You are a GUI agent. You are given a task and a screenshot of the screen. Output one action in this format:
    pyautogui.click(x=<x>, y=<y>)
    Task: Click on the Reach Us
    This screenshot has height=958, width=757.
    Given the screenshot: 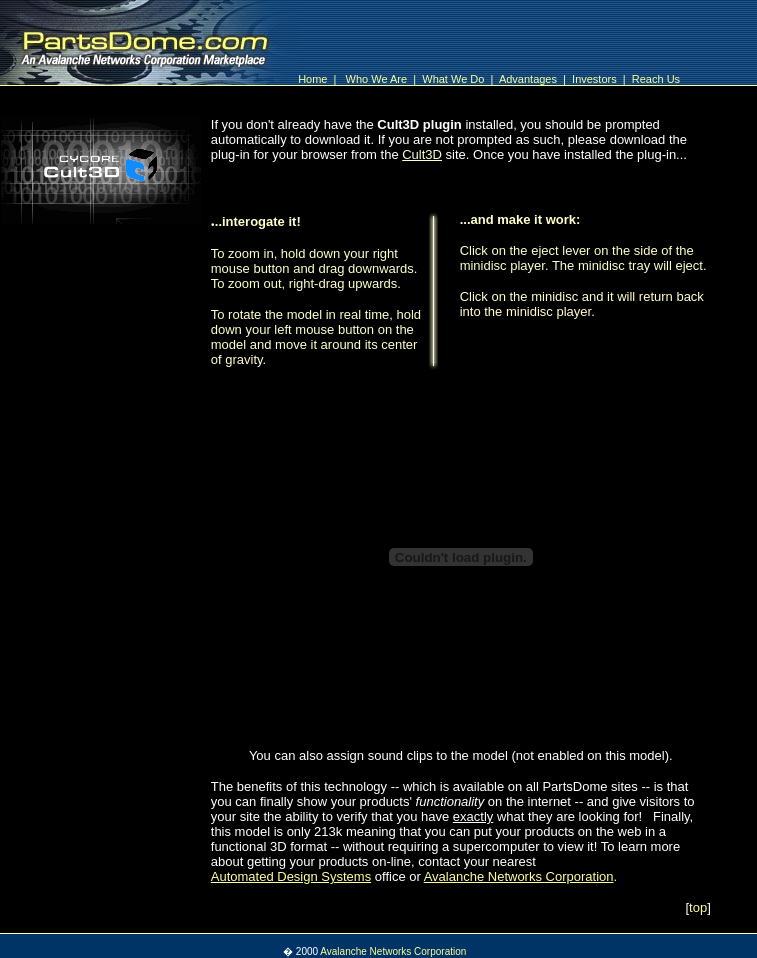 What is the action you would take?
    pyautogui.click(x=656, y=79)
    